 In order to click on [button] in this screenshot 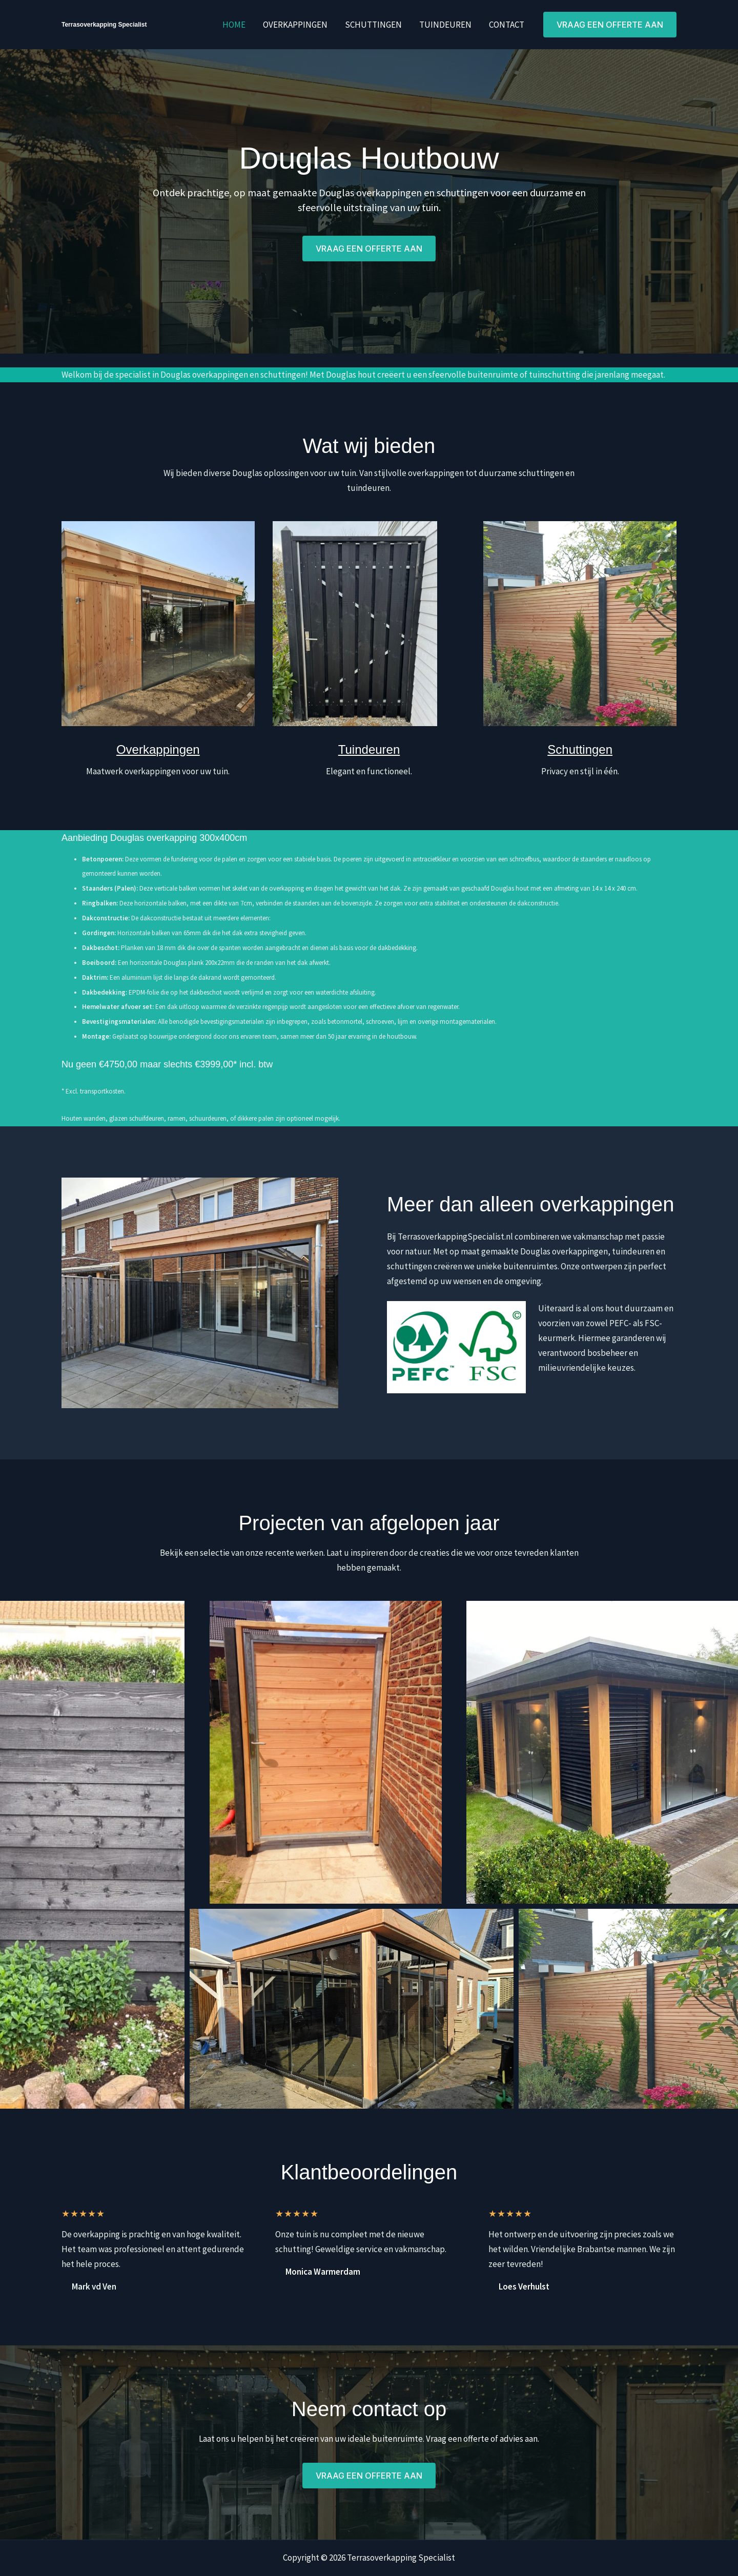, I will do `click(609, 24)`.